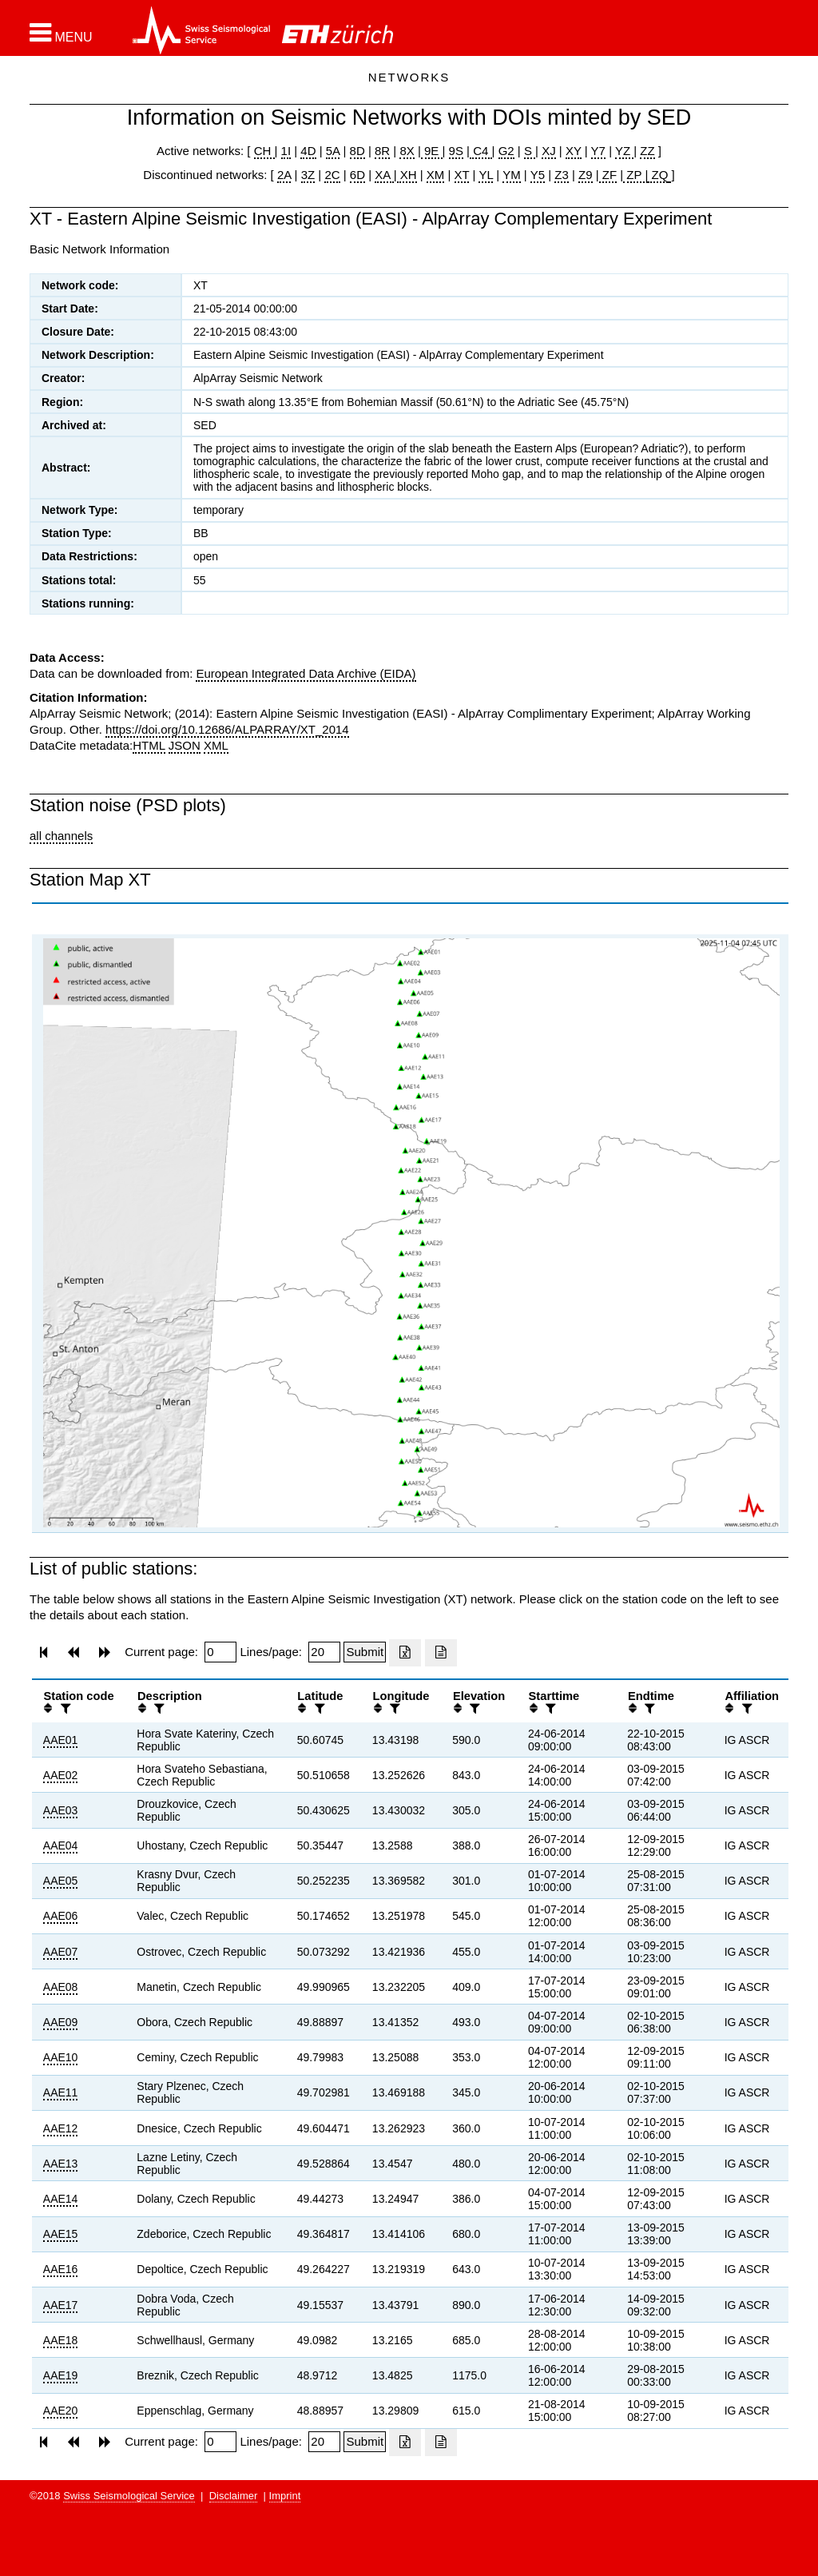  I want to click on AAE10, so click(60, 2057).